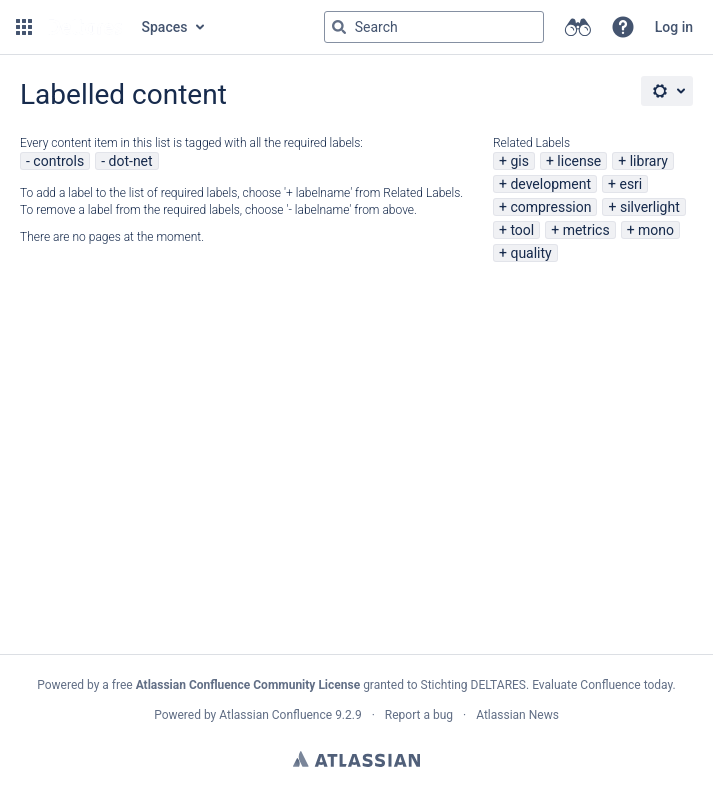 The width and height of the screenshot is (713, 792). What do you see at coordinates (165, 27) in the screenshot?
I see `Spaces [button]` at bounding box center [165, 27].